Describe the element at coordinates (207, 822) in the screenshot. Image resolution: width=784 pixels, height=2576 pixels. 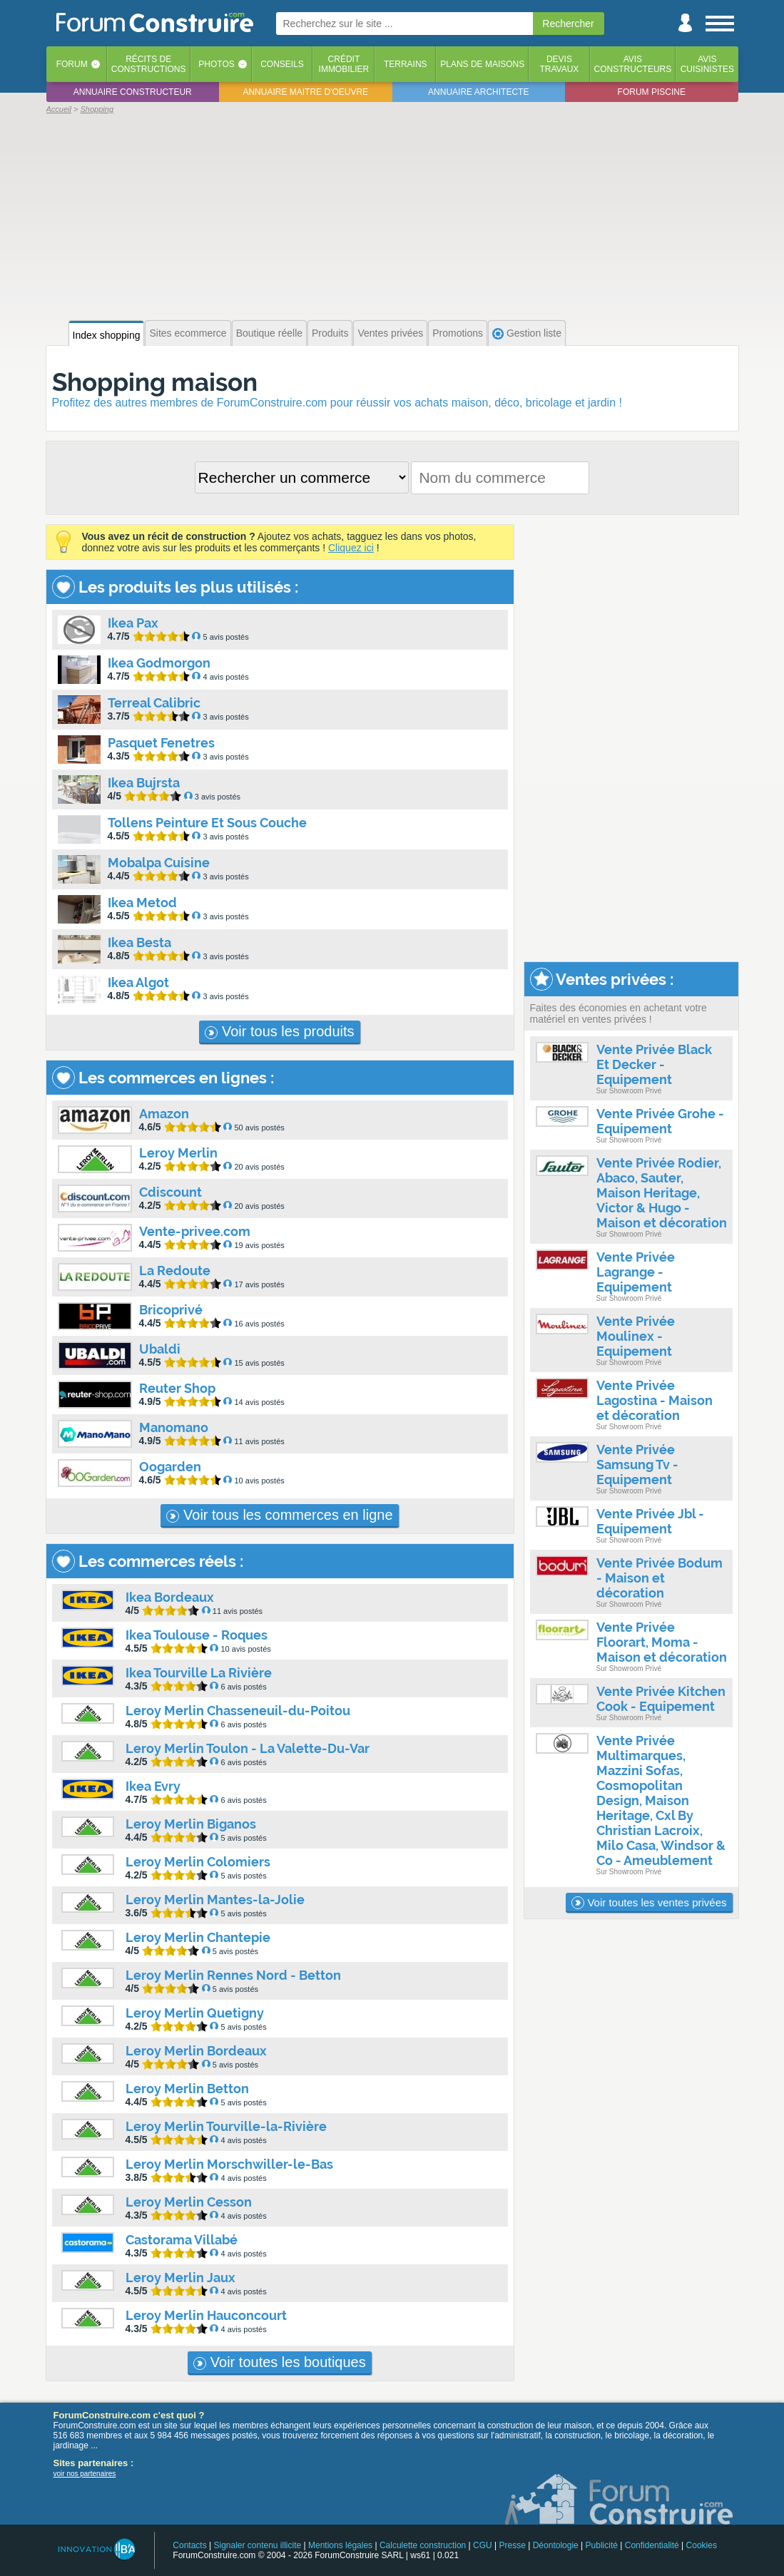
I see `Tollens Peinture Et Sous Couche` at that location.